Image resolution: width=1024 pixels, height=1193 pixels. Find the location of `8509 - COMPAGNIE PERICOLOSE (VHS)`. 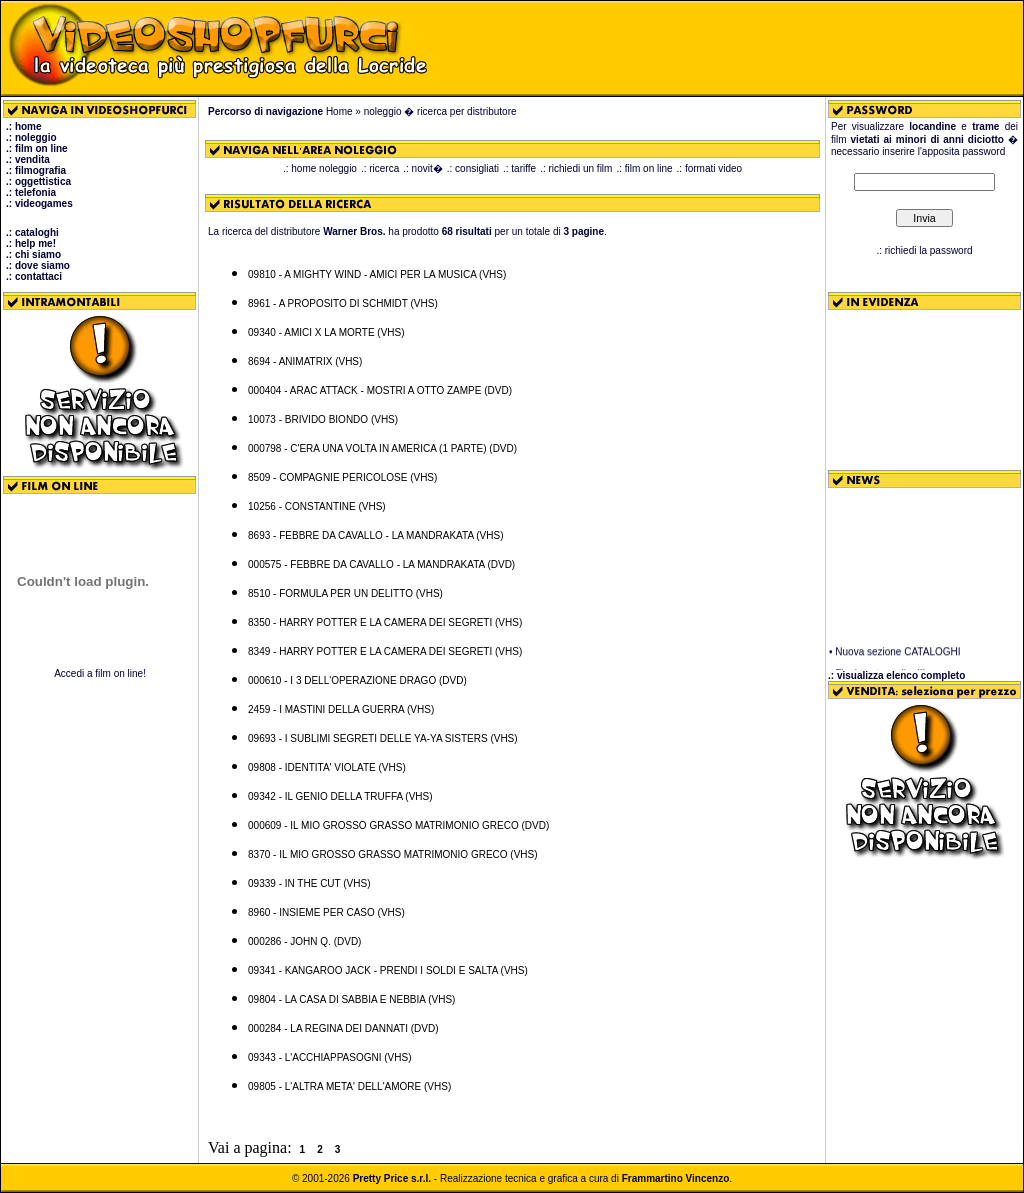

8509 - COMPAGNIE PERICOLOSE (VHS) is located at coordinates (342, 477).